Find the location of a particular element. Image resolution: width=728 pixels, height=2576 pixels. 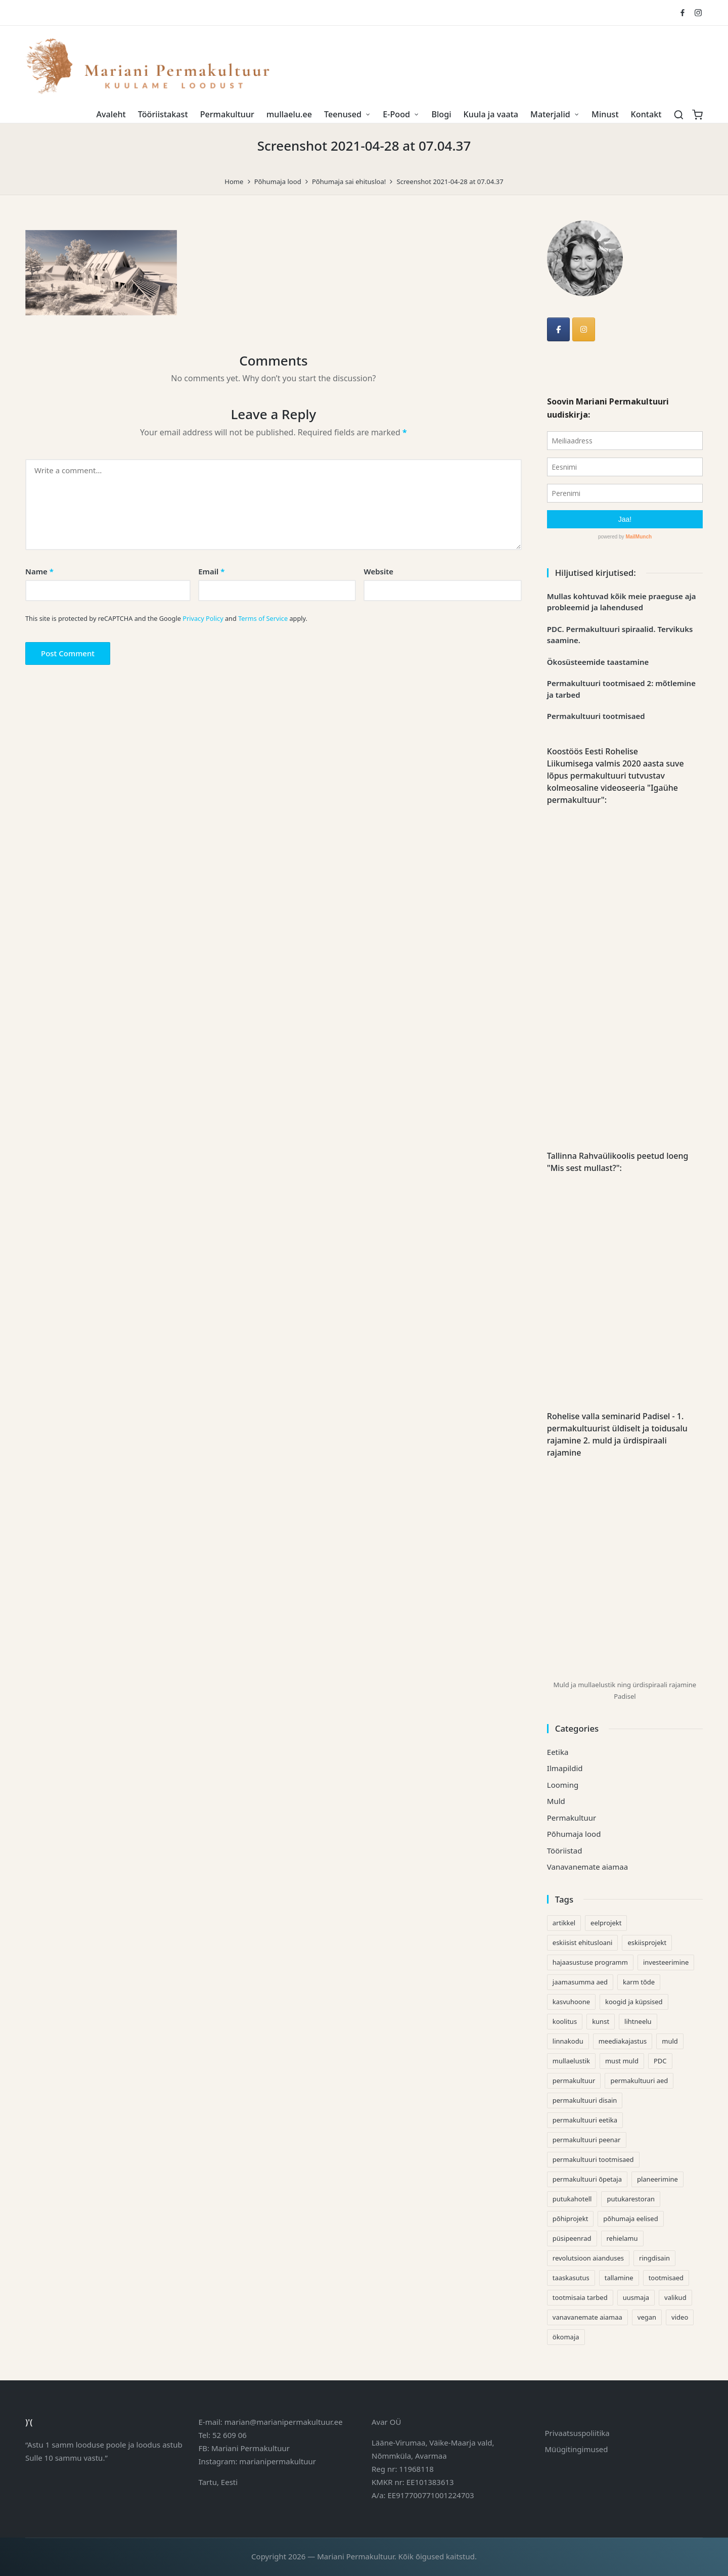

uusmaja [uusmaja (1 item)] is located at coordinates (636, 2297).